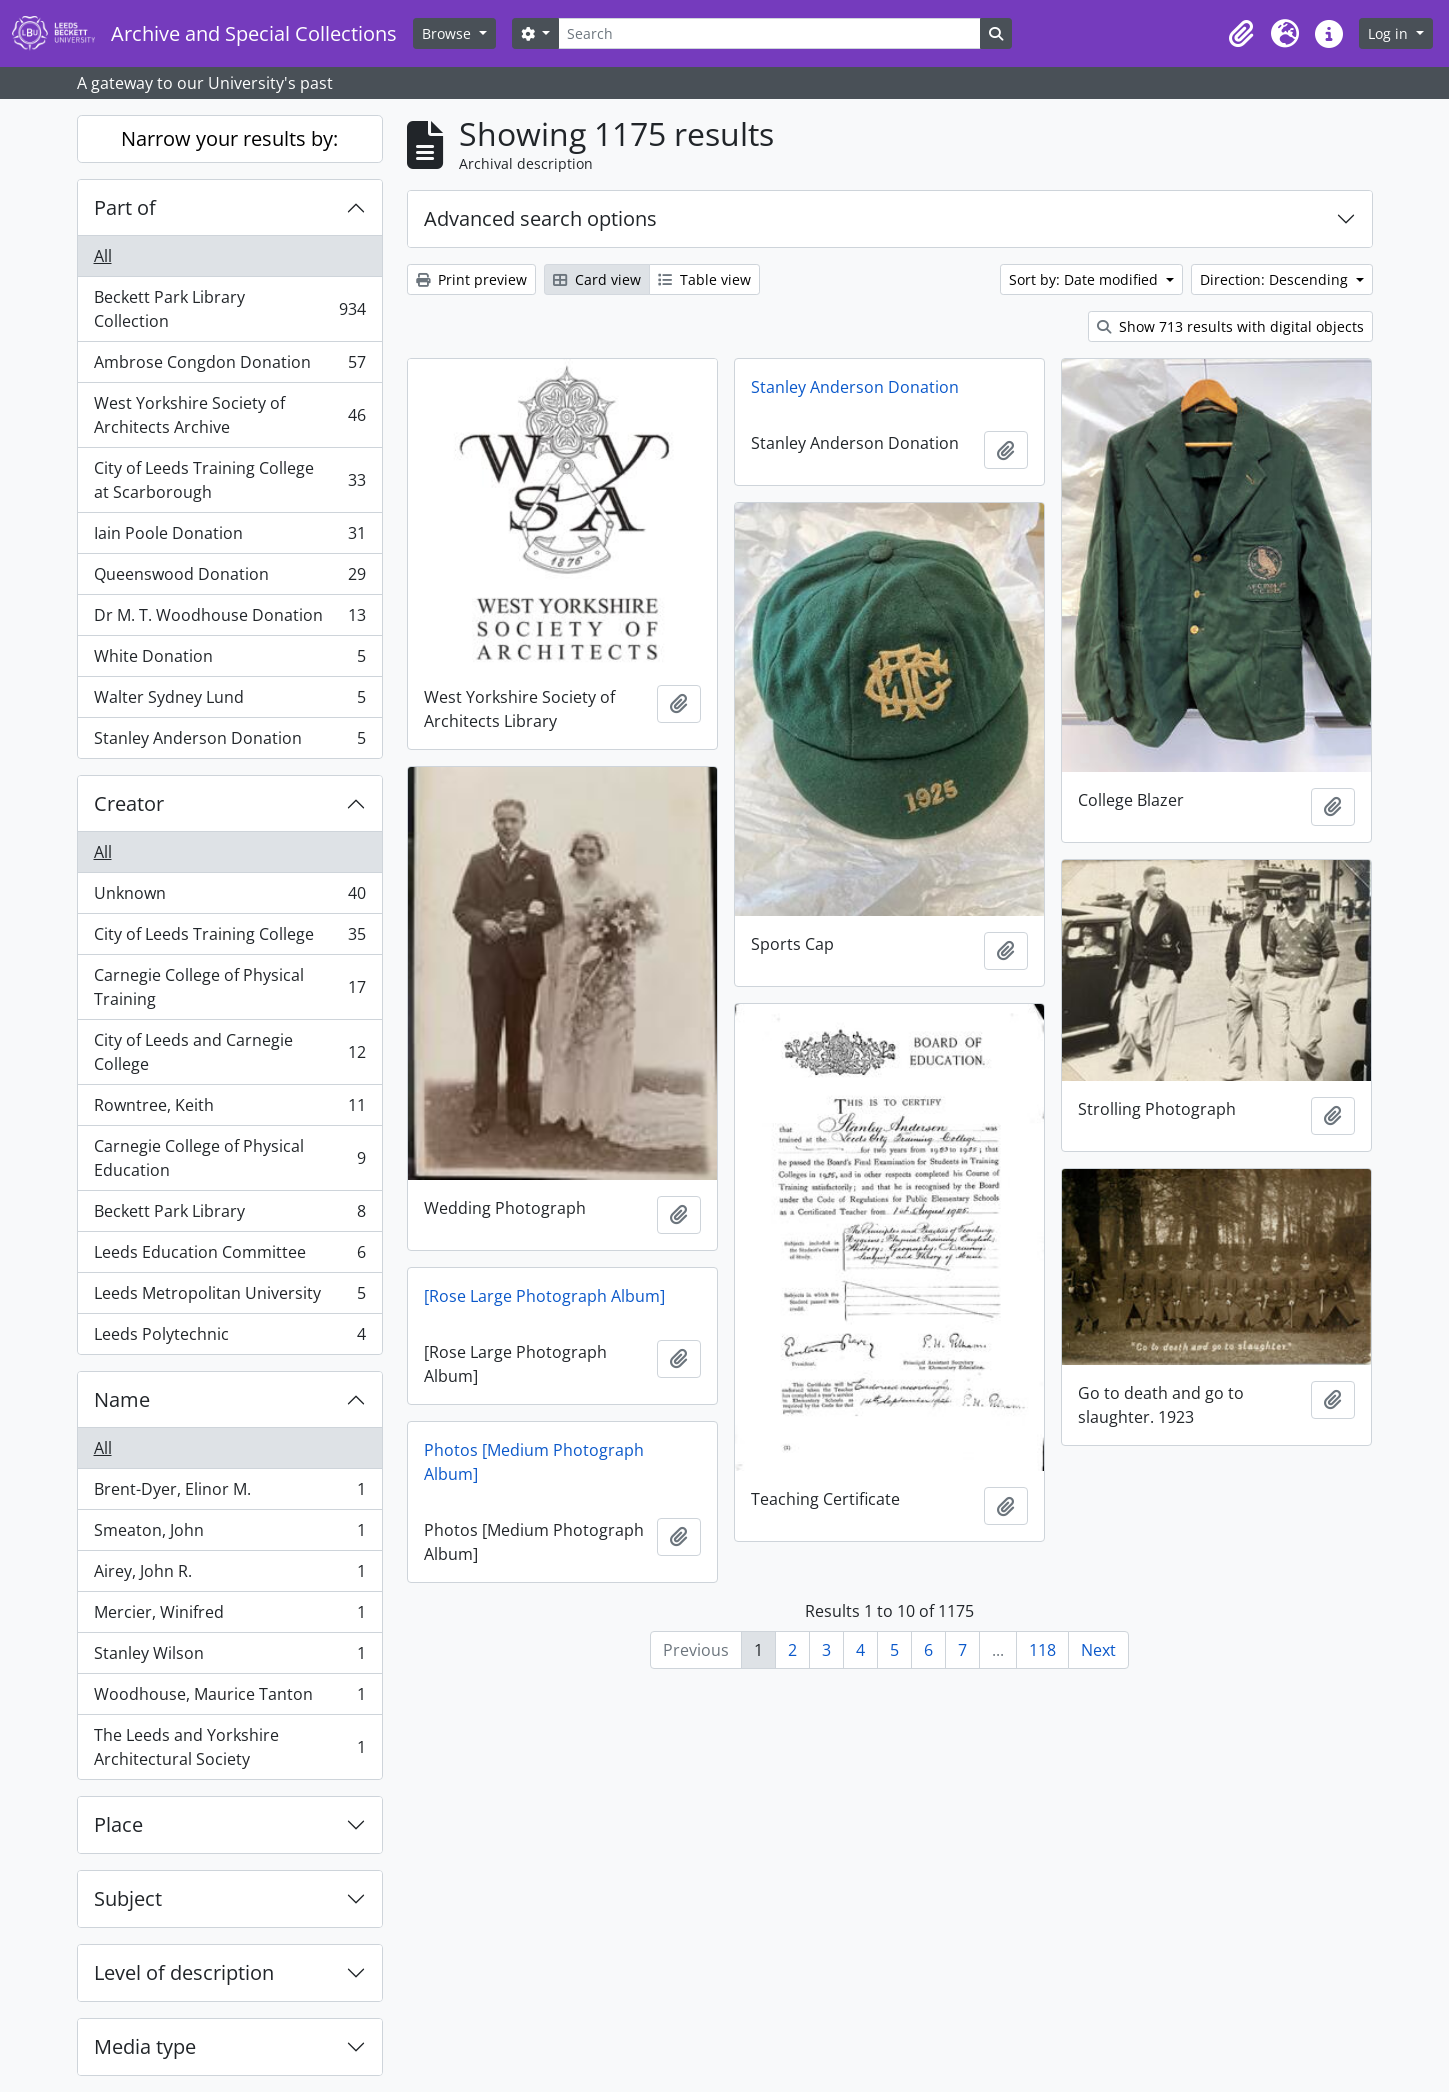 The height and width of the screenshot is (2092, 1449). What do you see at coordinates (1085, 279) in the screenshot?
I see `Sort by: Date modified` at bounding box center [1085, 279].